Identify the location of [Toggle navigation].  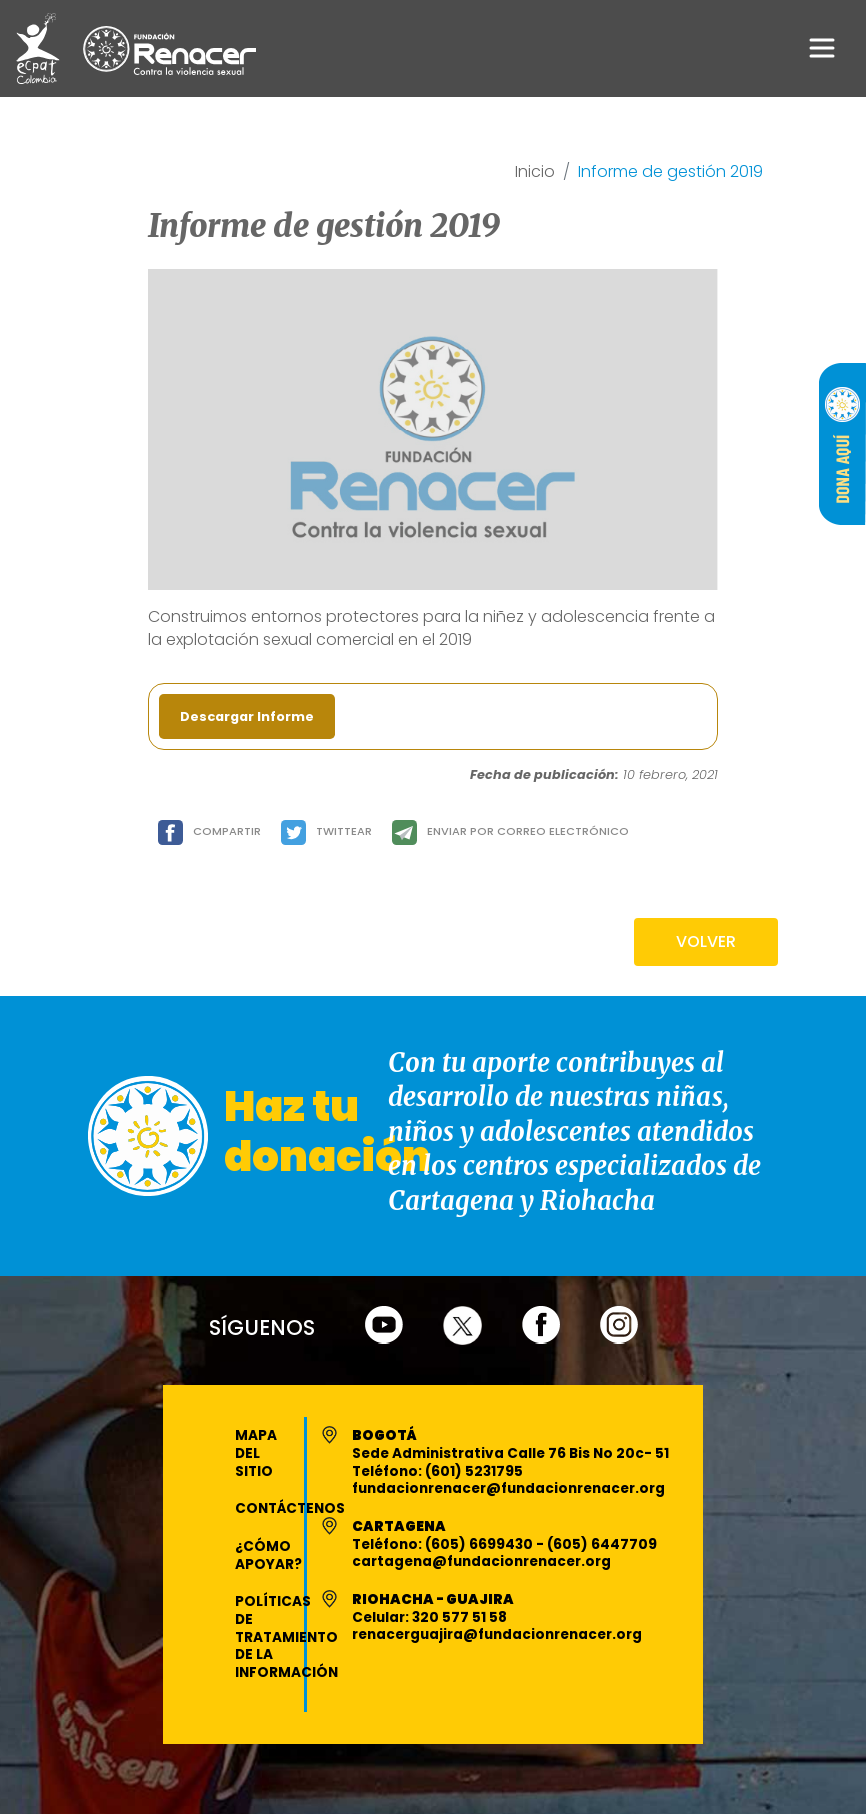
(822, 48).